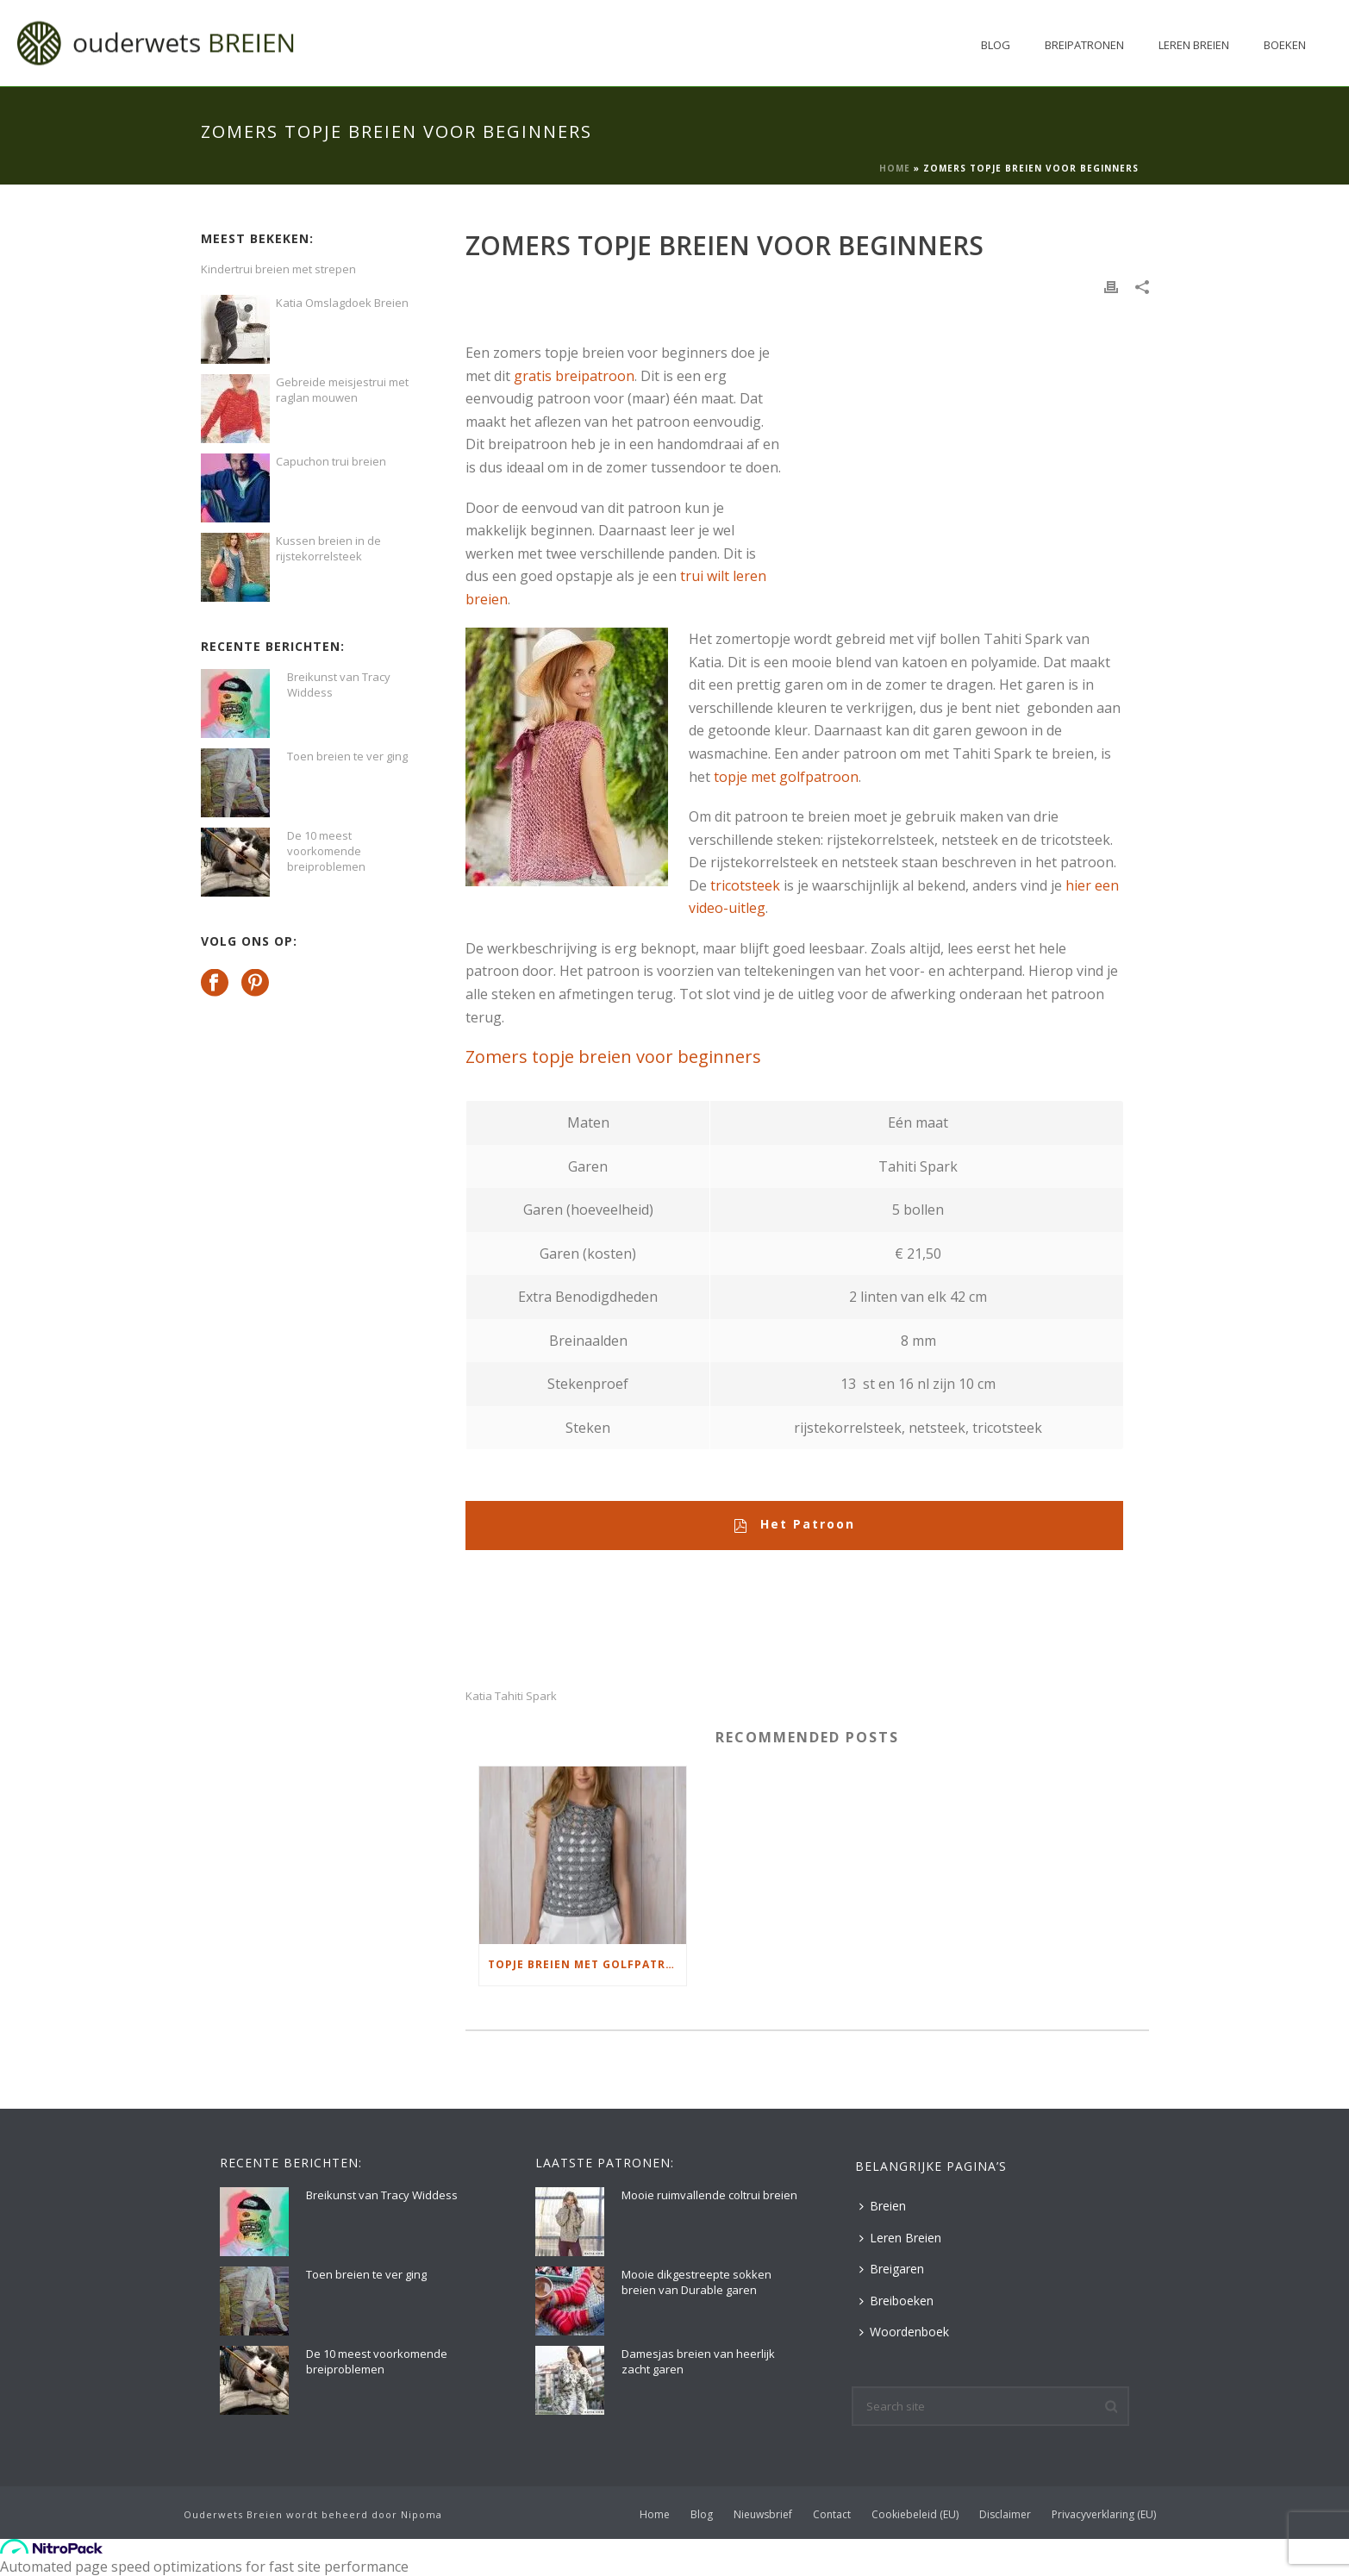 This screenshot has height=2576, width=1349. I want to click on Katia Omslagdoek Breien, so click(342, 302).